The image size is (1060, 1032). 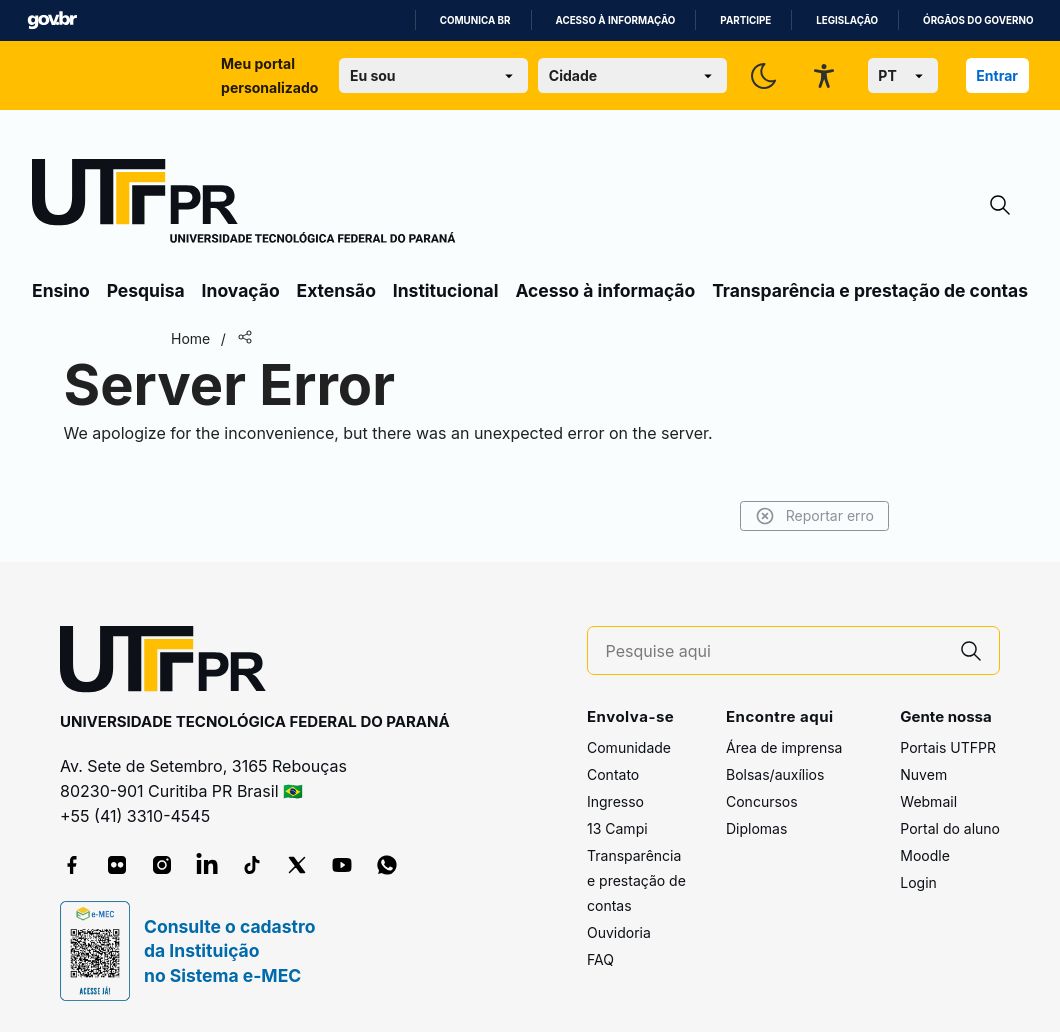 I want to click on GovBR, so click(x=52, y=20).